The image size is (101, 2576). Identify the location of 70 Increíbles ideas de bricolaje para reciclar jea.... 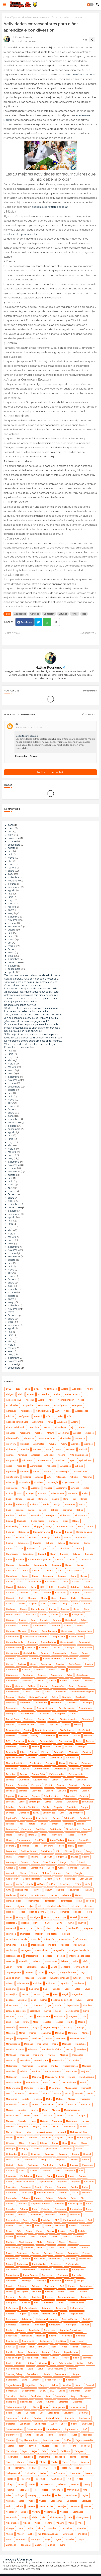
(30, 1044).